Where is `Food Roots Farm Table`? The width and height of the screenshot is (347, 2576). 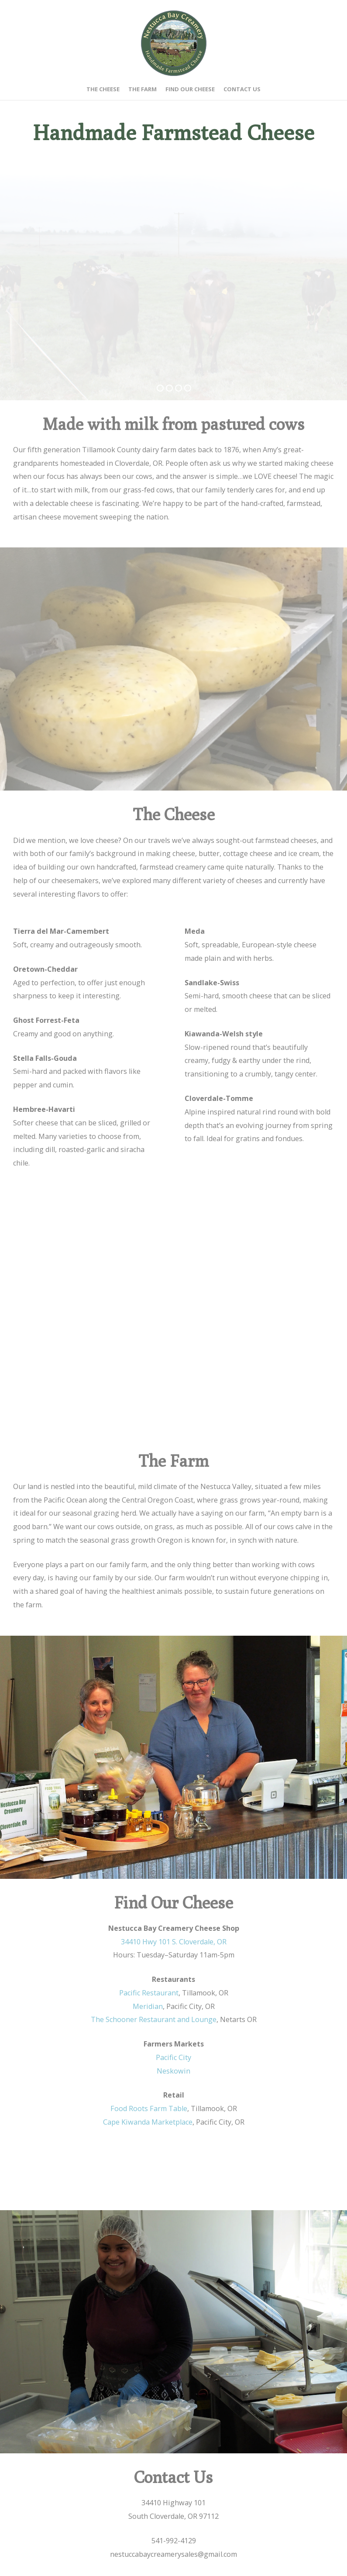 Food Roots Farm Table is located at coordinates (148, 2108).